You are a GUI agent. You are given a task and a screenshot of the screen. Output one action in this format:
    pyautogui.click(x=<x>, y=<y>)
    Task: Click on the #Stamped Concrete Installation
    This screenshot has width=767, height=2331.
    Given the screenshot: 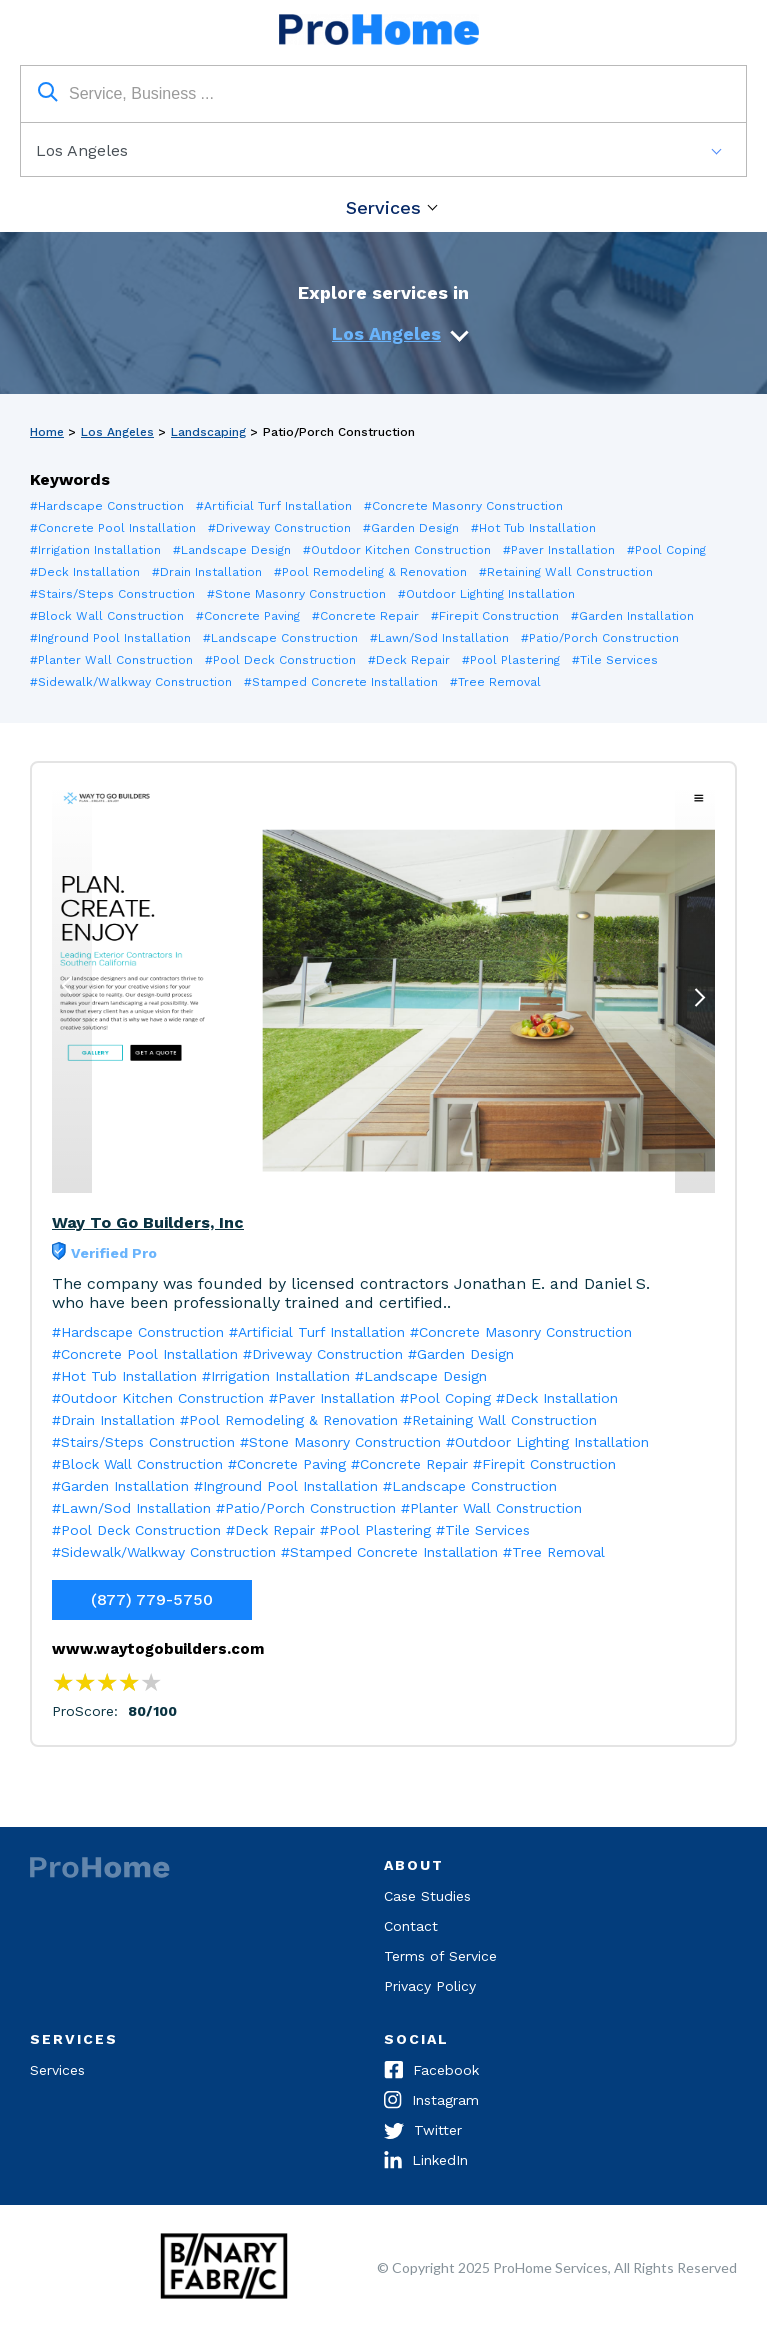 What is the action you would take?
    pyautogui.click(x=341, y=682)
    